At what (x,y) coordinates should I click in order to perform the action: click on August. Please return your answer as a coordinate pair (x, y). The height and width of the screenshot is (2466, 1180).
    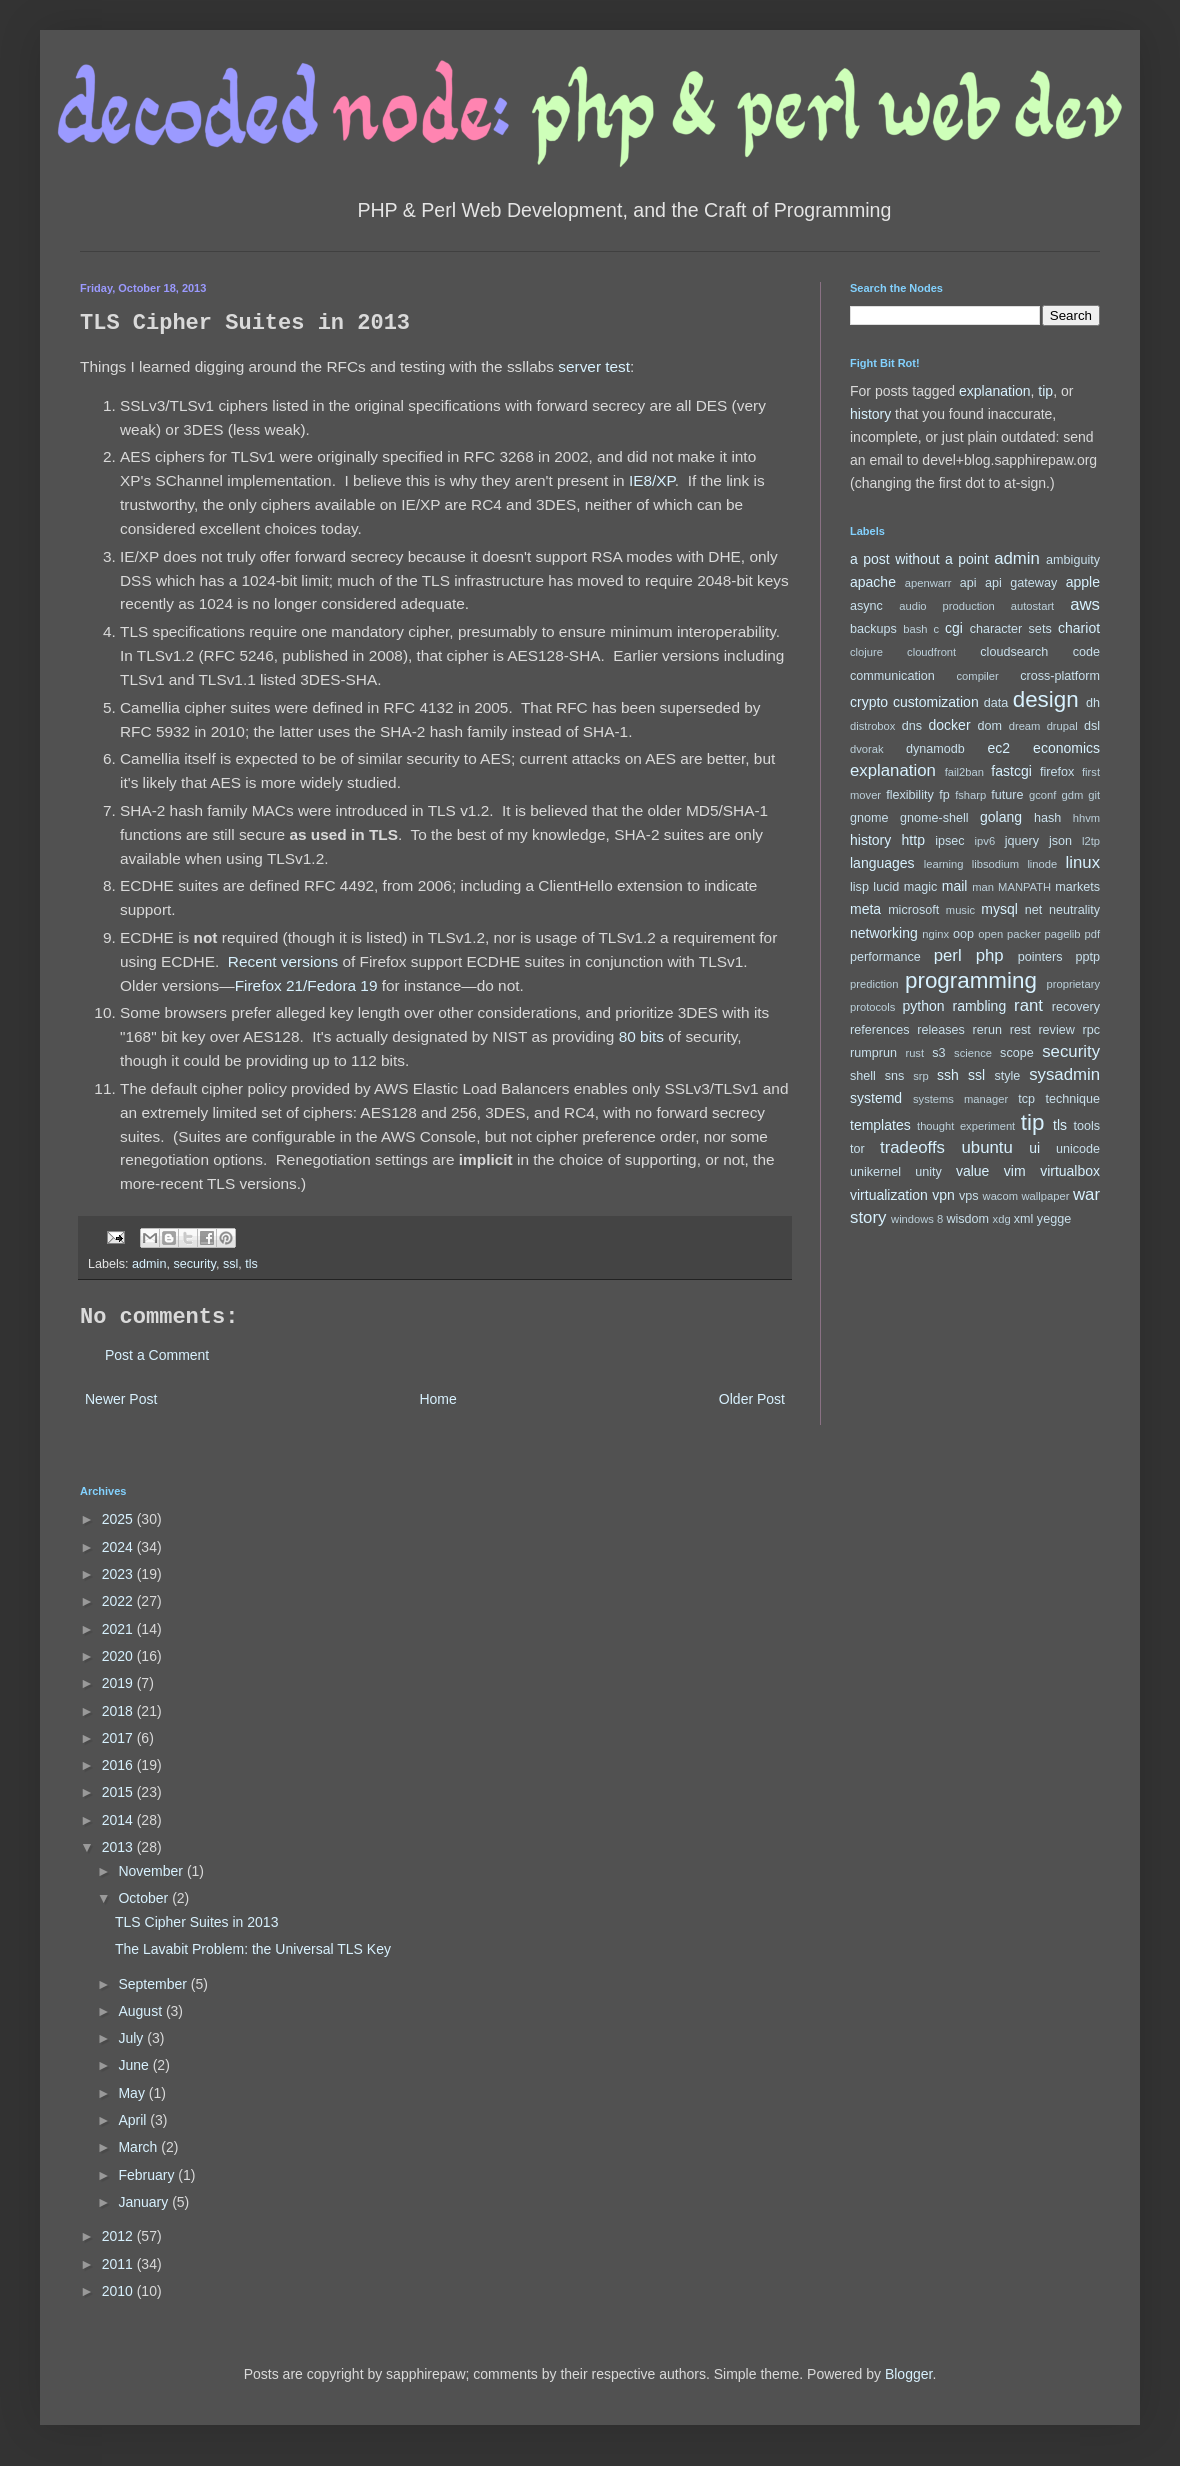
    Looking at the image, I should click on (141, 2011).